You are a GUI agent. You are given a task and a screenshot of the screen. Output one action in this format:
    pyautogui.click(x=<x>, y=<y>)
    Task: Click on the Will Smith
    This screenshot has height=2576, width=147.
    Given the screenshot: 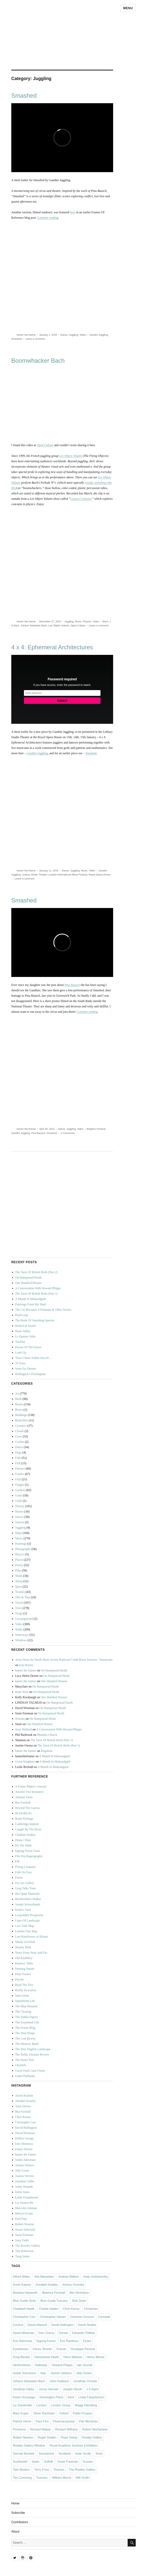 What is the action you would take?
    pyautogui.click(x=82, y=2477)
    